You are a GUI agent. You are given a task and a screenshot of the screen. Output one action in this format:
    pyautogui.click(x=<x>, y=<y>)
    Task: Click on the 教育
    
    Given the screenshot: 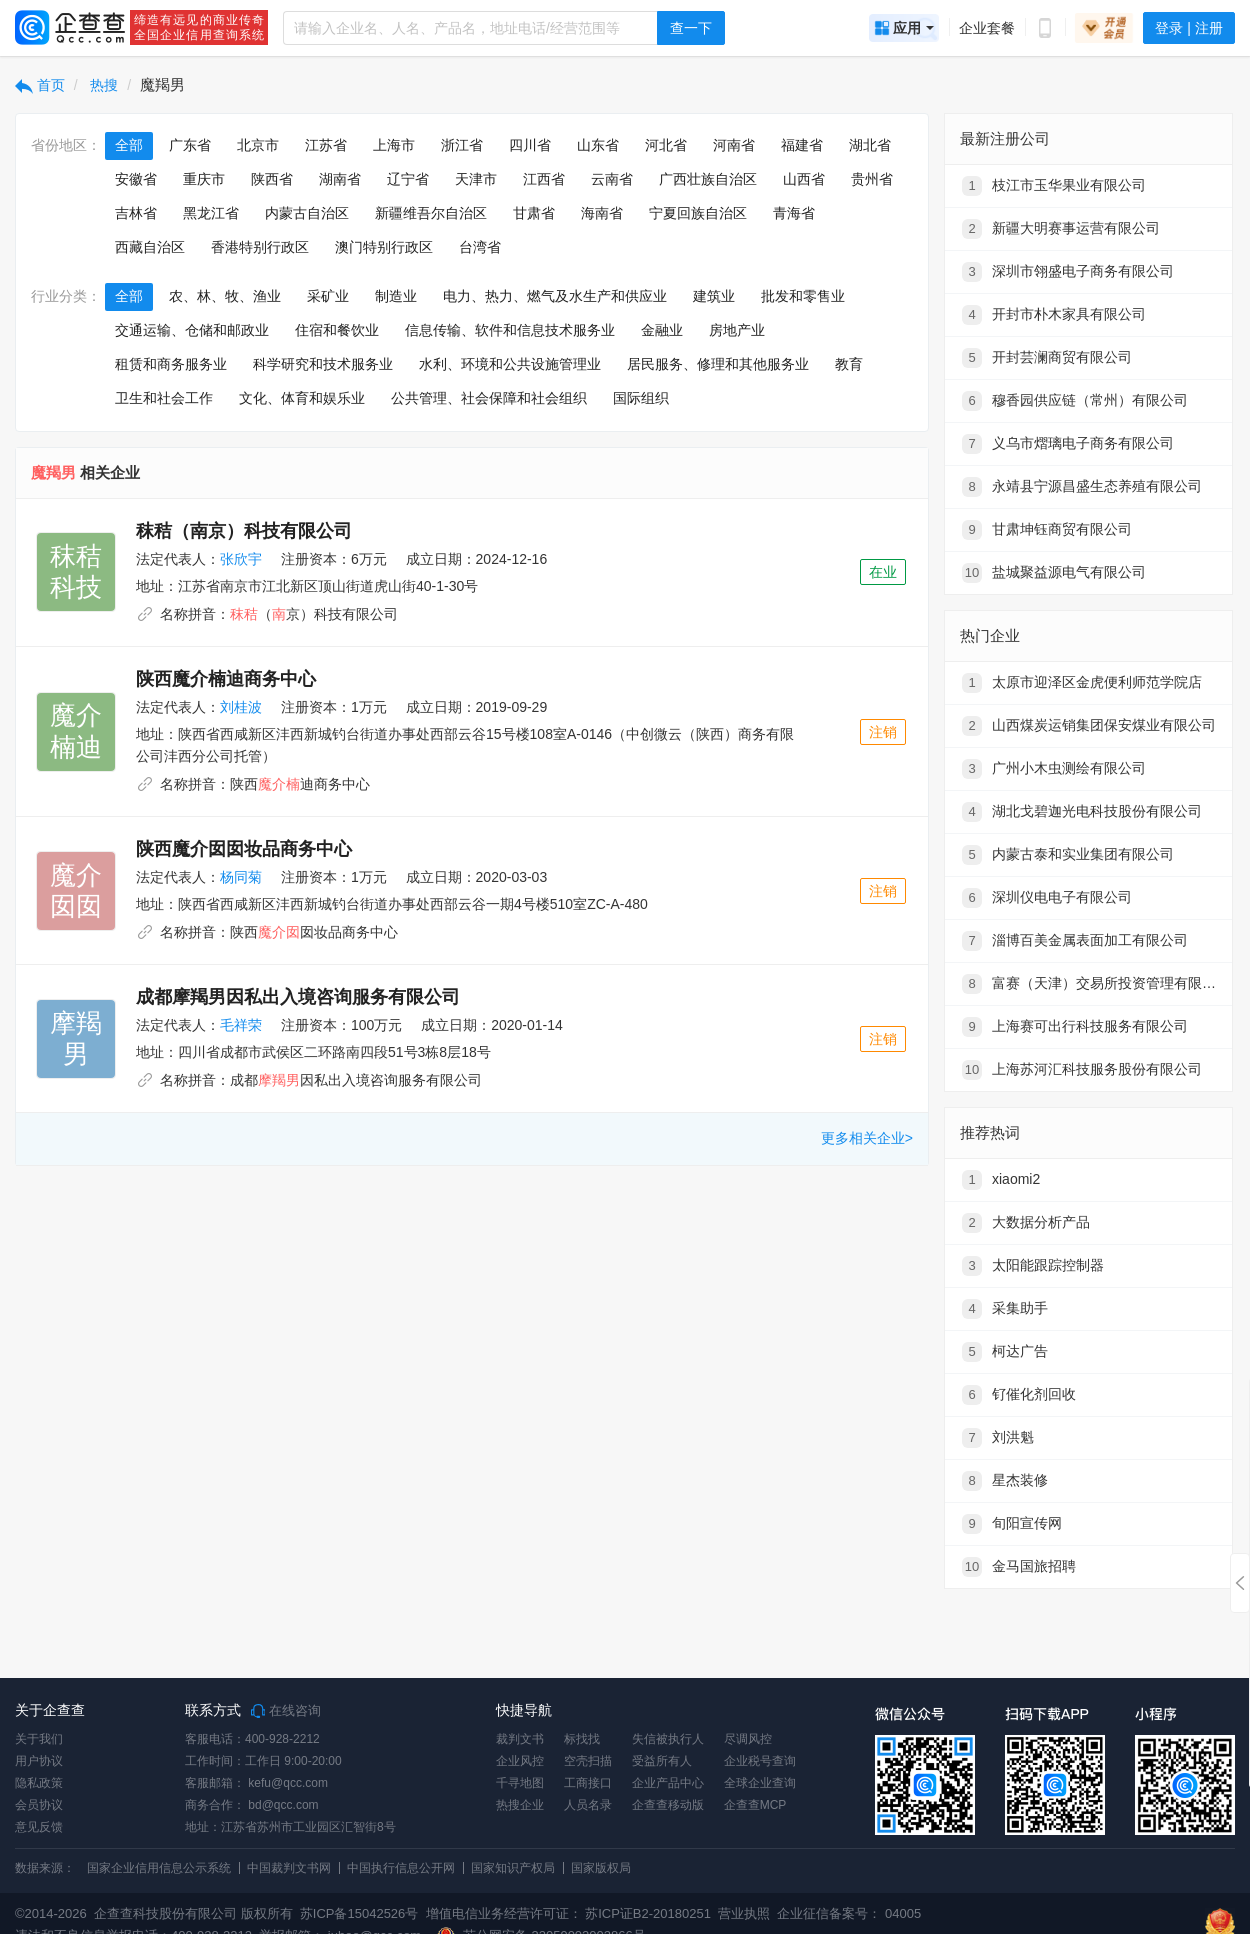 What is the action you would take?
    pyautogui.click(x=849, y=364)
    